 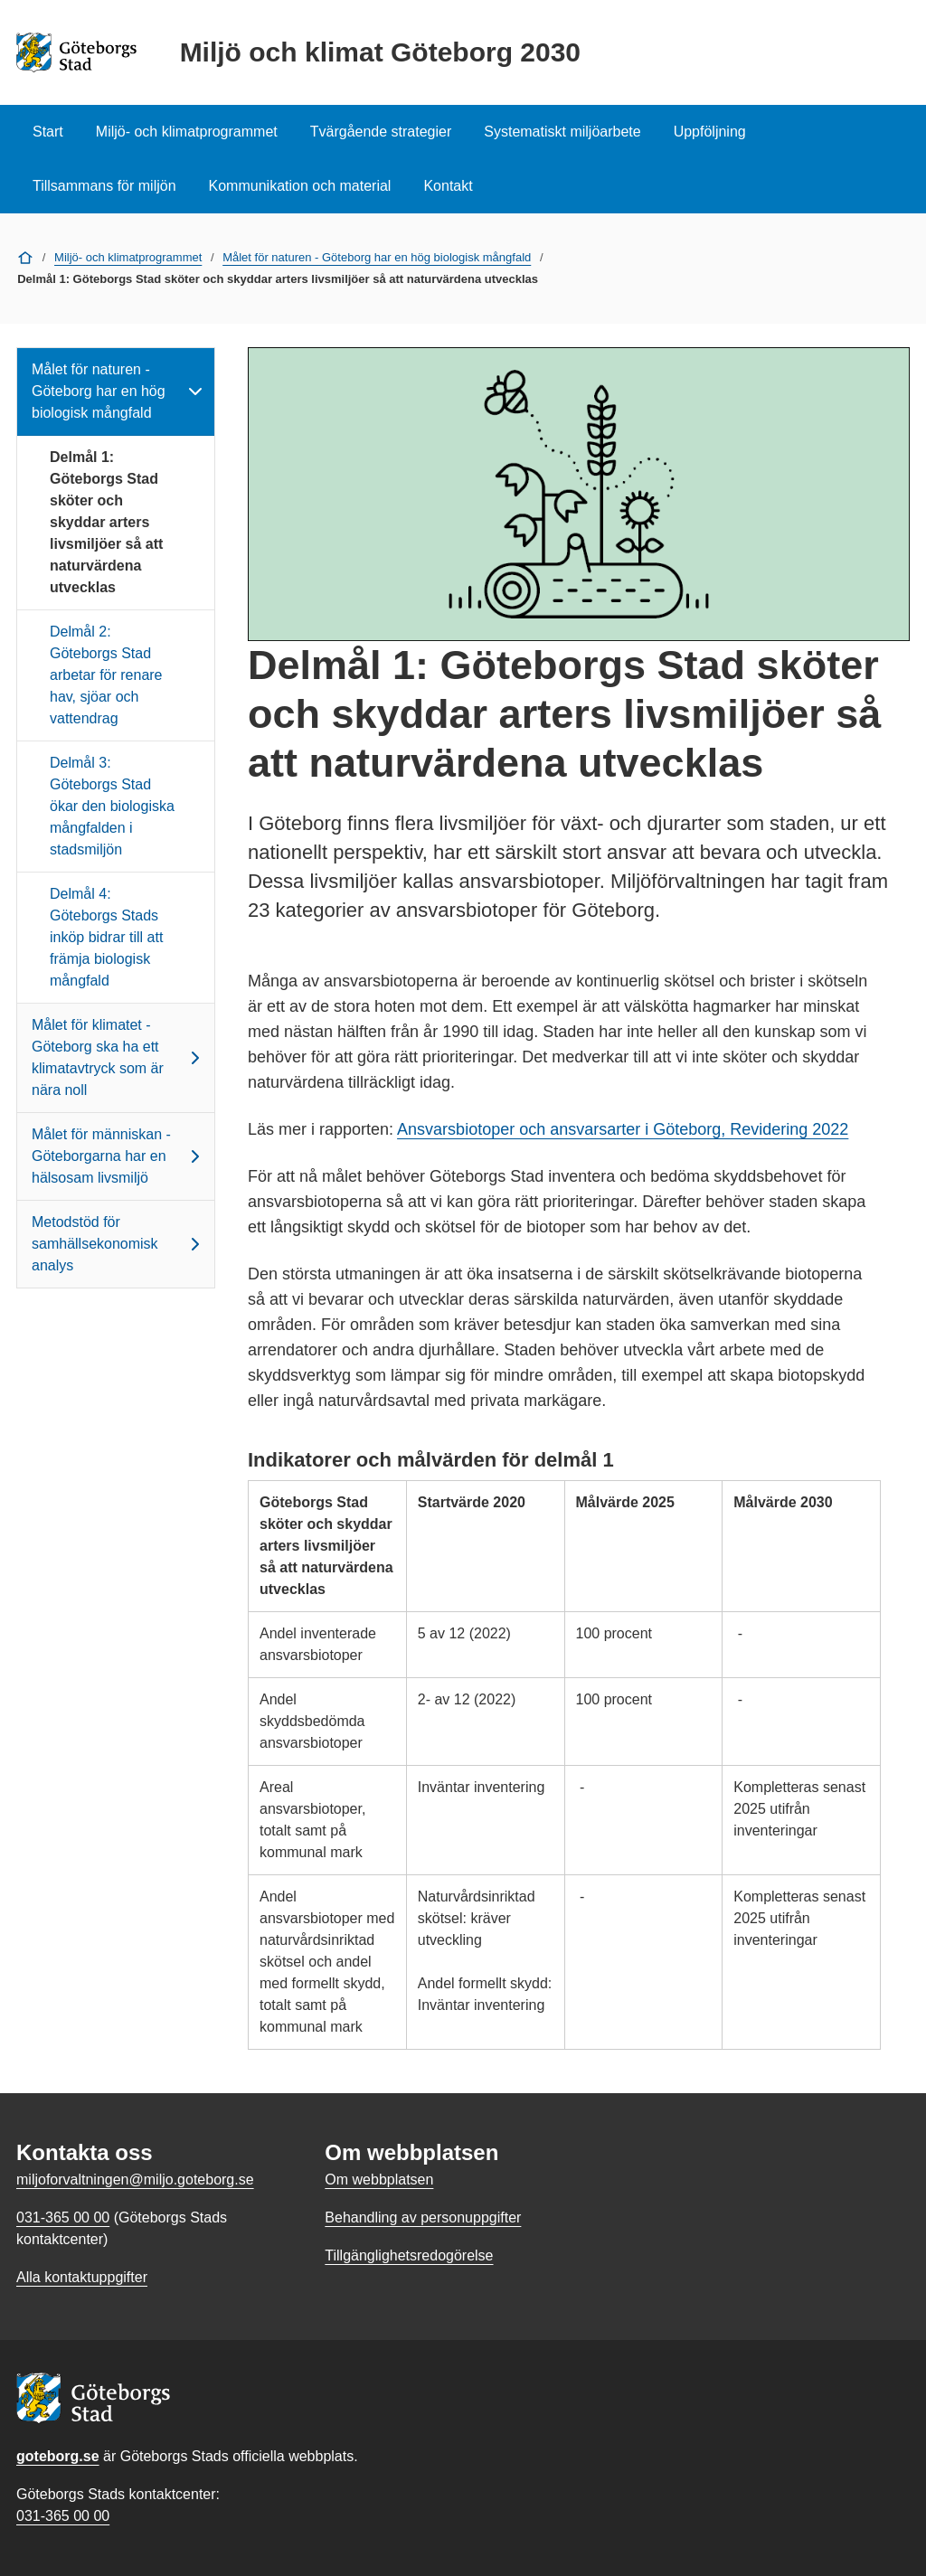 What do you see at coordinates (119, 1243) in the screenshot?
I see `Metodstöd för samhällsekonomisk analys` at bounding box center [119, 1243].